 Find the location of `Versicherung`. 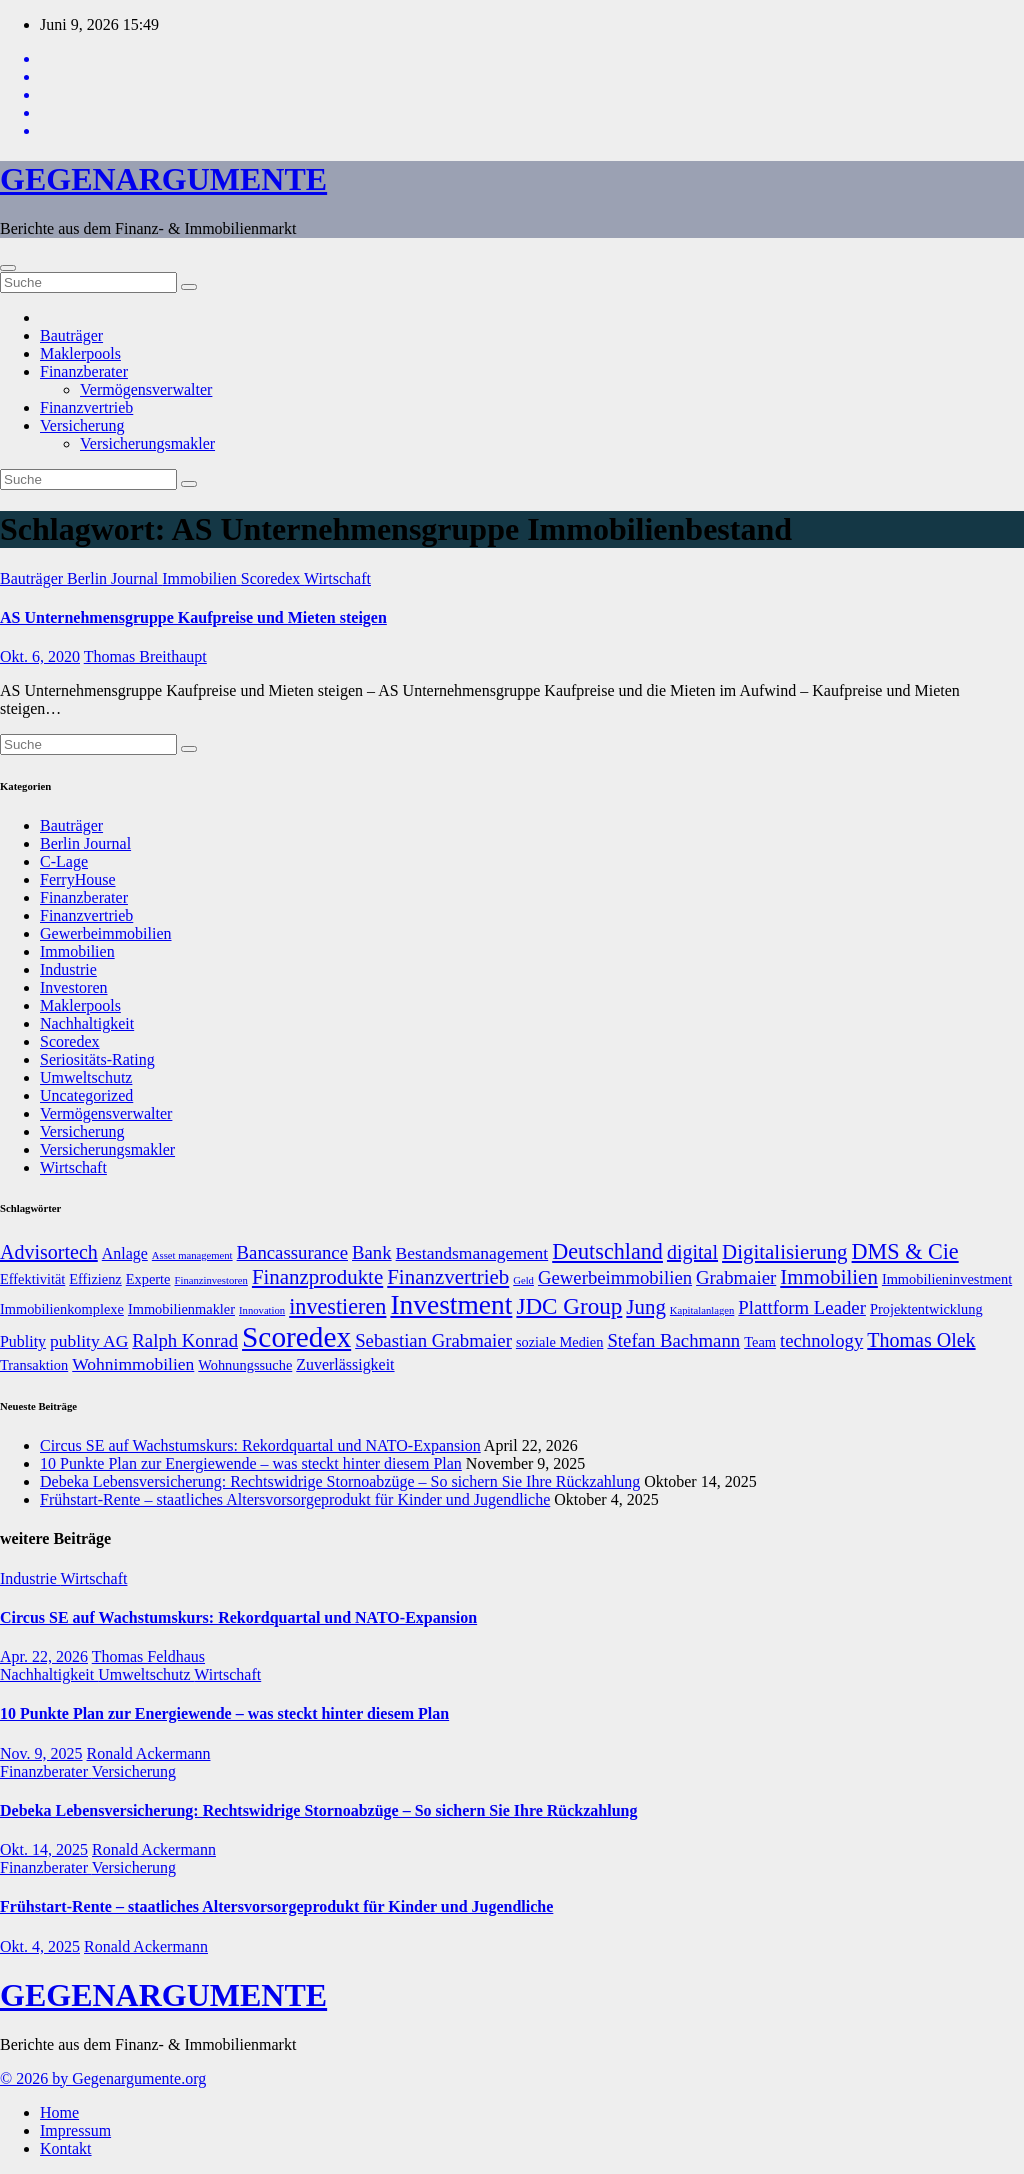

Versicherung is located at coordinates (82, 425).